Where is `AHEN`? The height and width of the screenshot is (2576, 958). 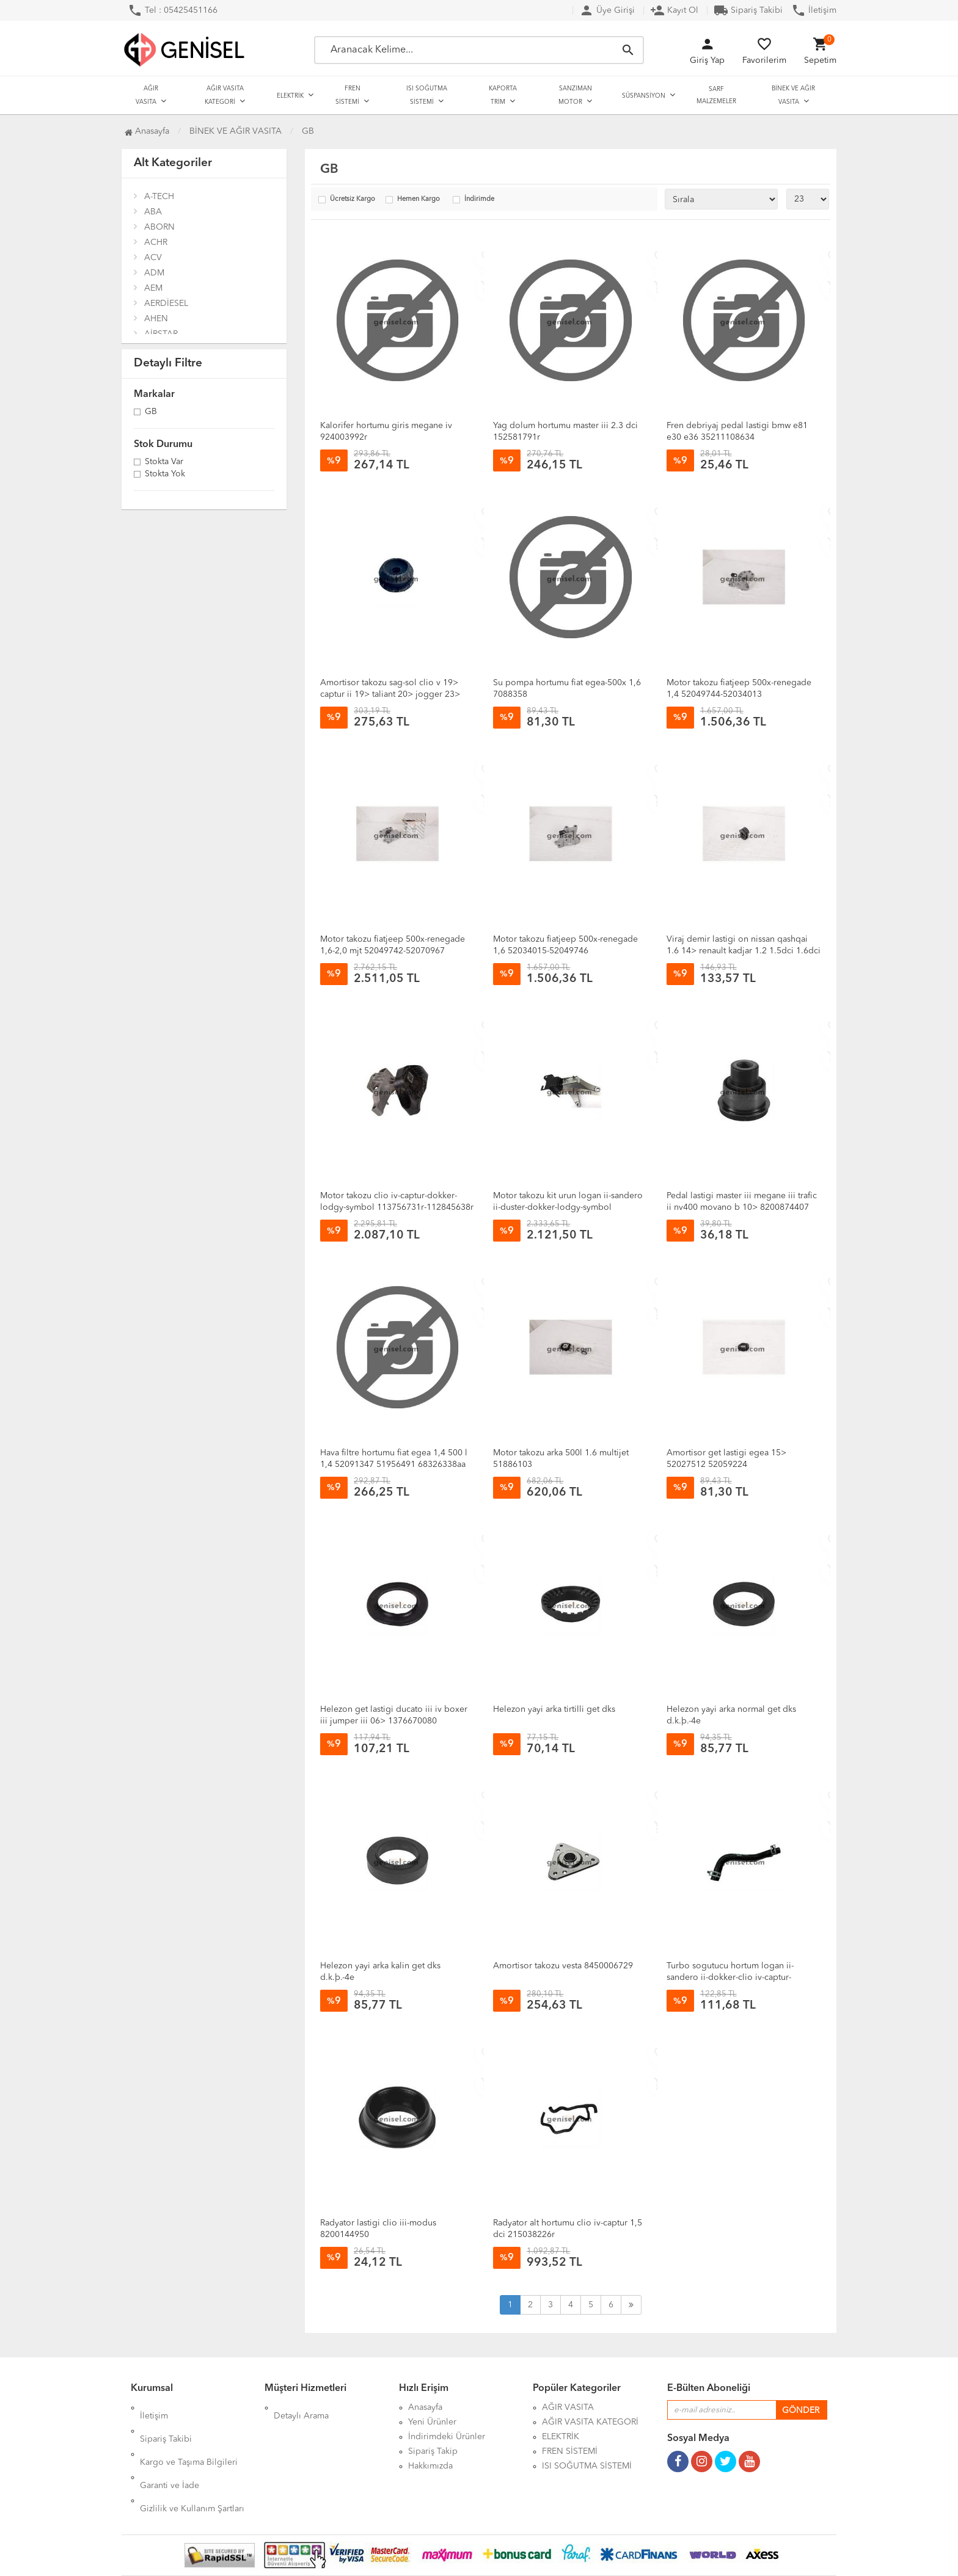
AHEN is located at coordinates (156, 319).